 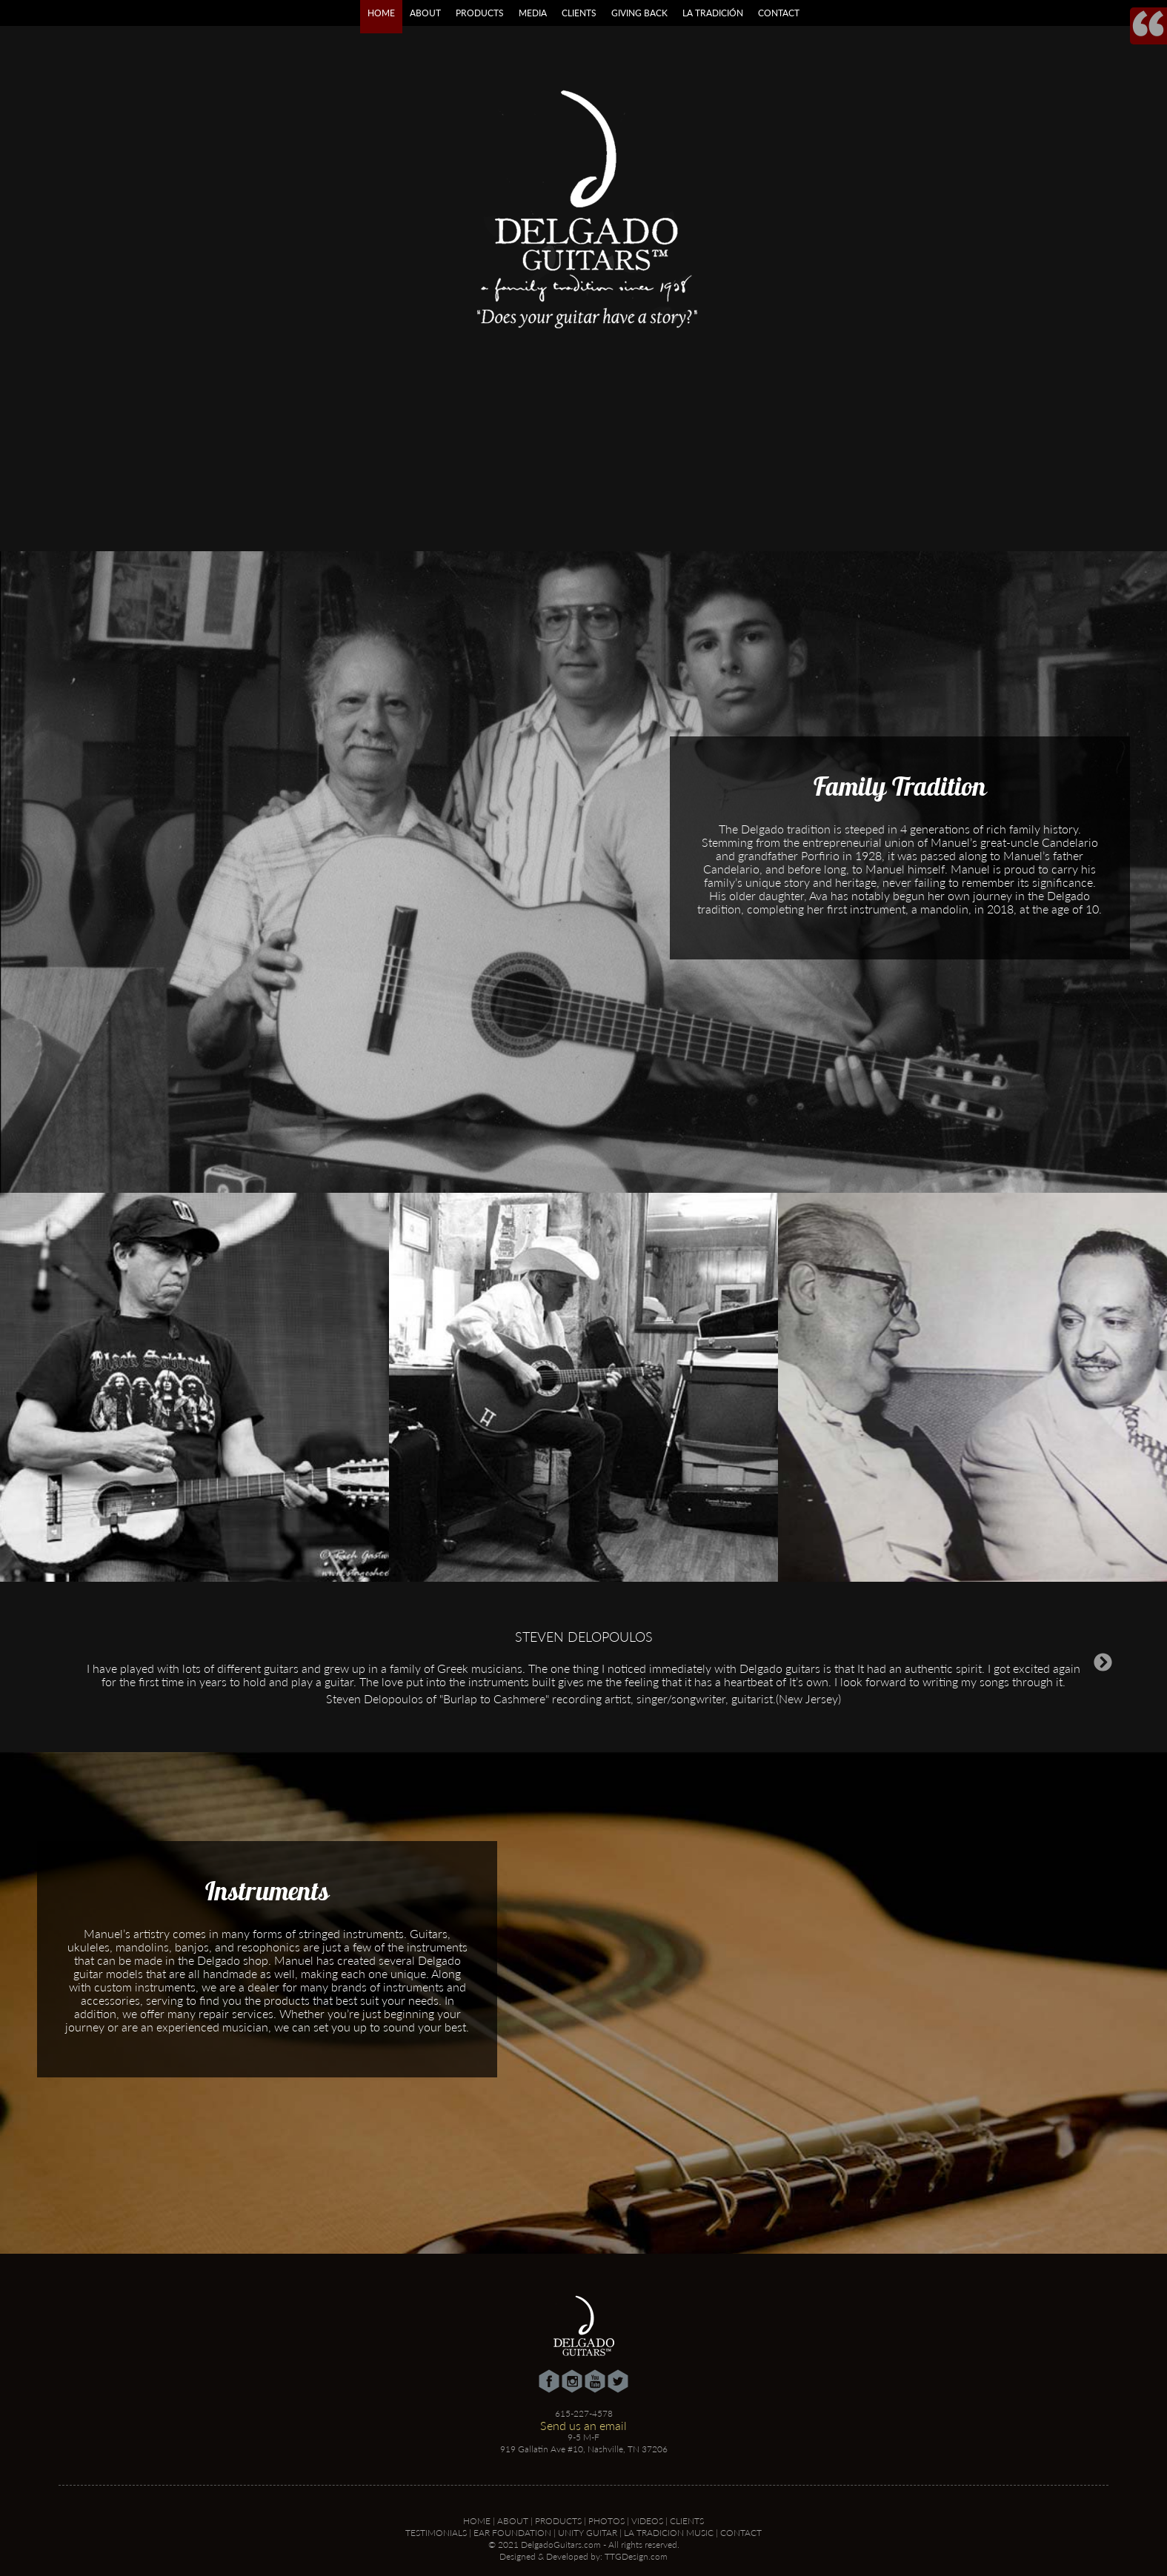 I want to click on Testimonials, so click(x=436, y=2532).